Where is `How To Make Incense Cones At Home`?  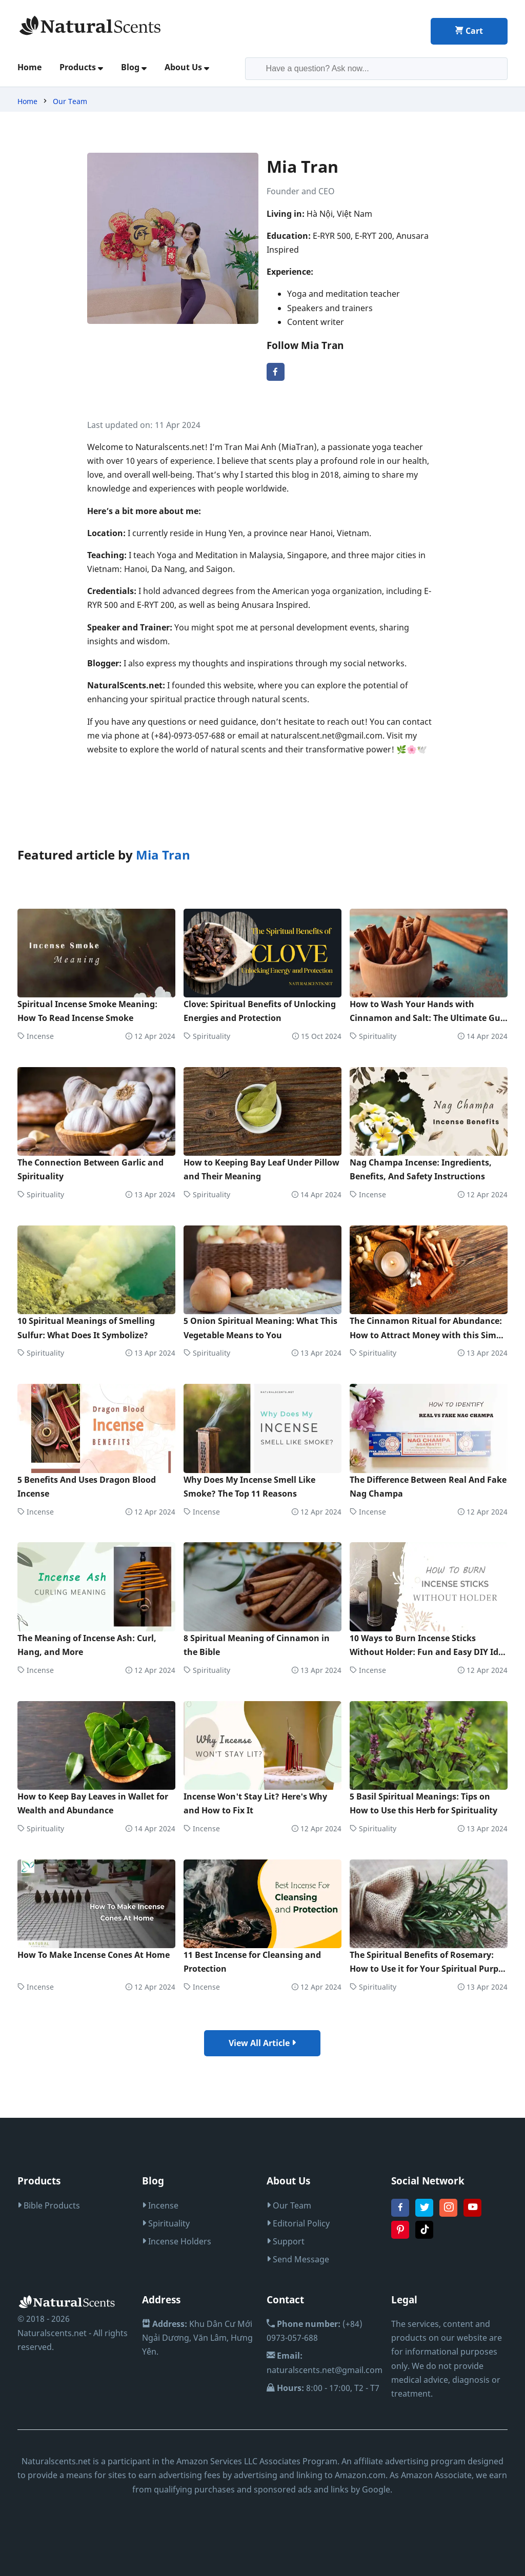
How To Make Incense Cones At Home is located at coordinates (93, 1954).